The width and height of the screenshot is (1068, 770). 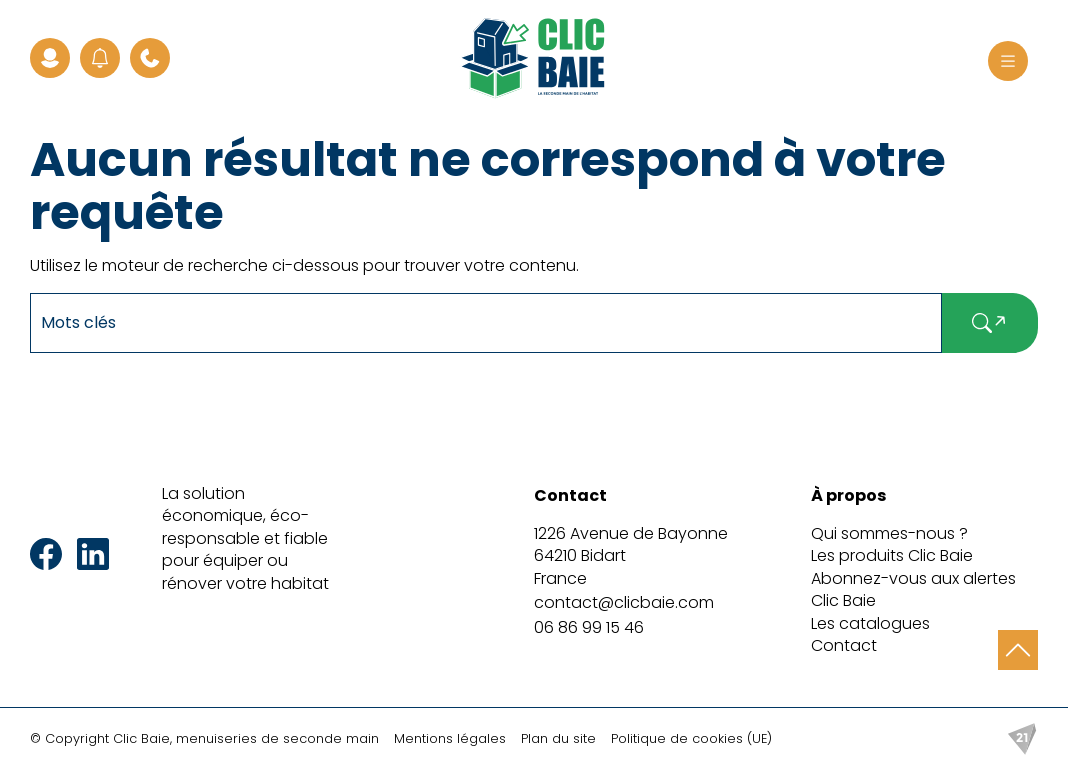 I want to click on Les catalogues, so click(x=870, y=623).